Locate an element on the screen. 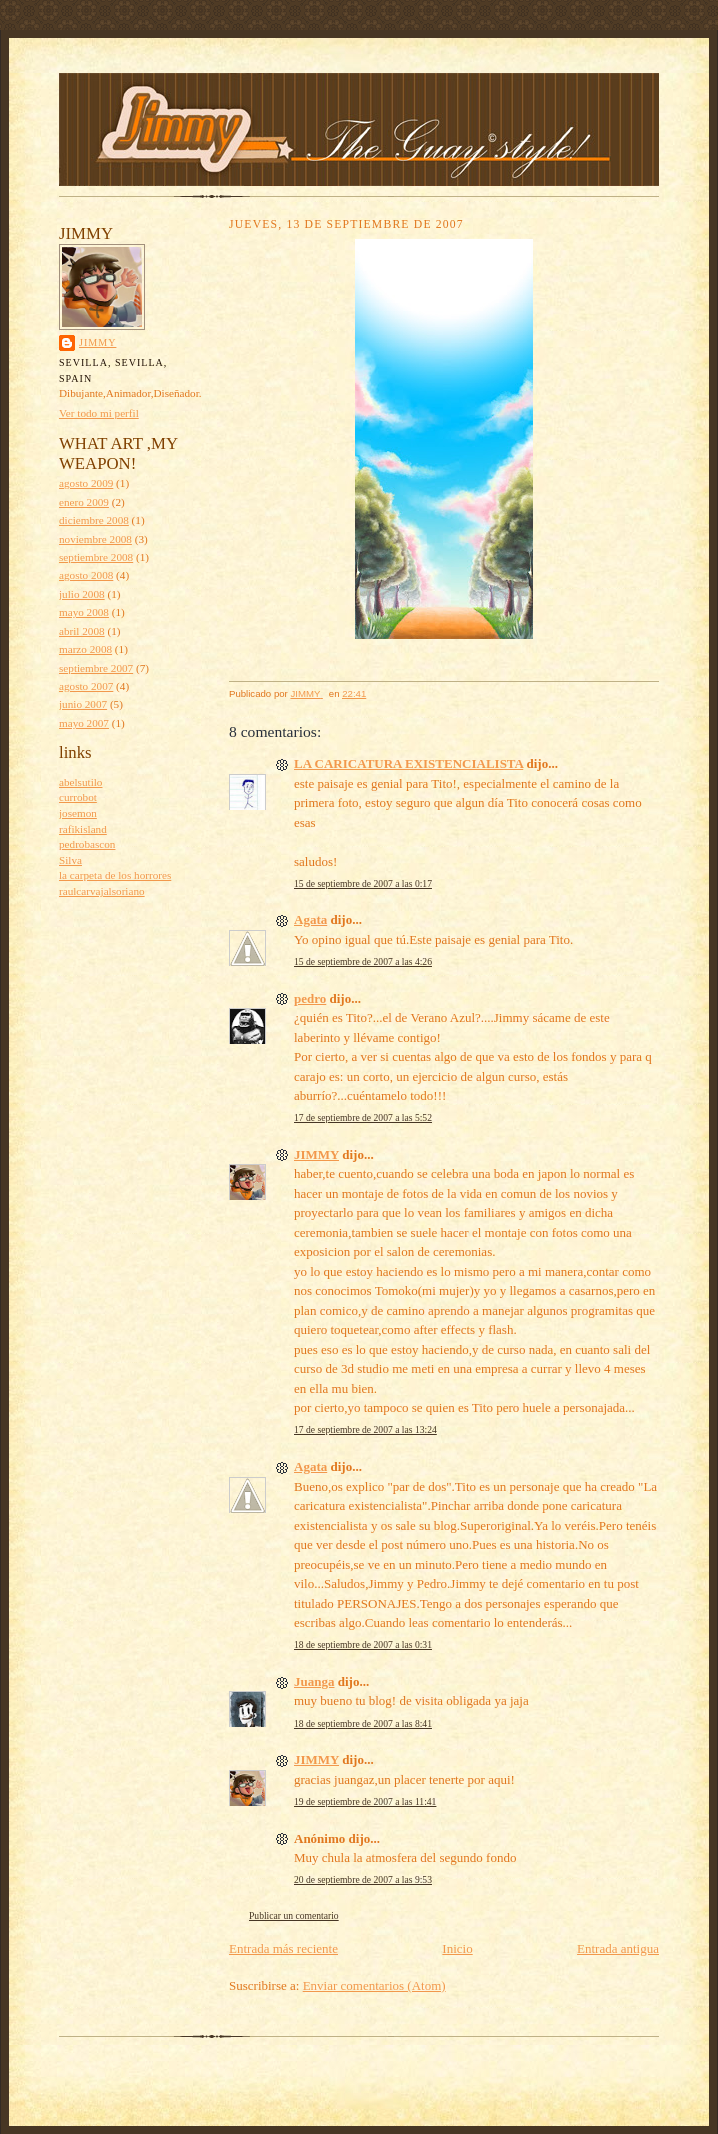 The image size is (718, 2134). enero 2009 is located at coordinates (84, 502).